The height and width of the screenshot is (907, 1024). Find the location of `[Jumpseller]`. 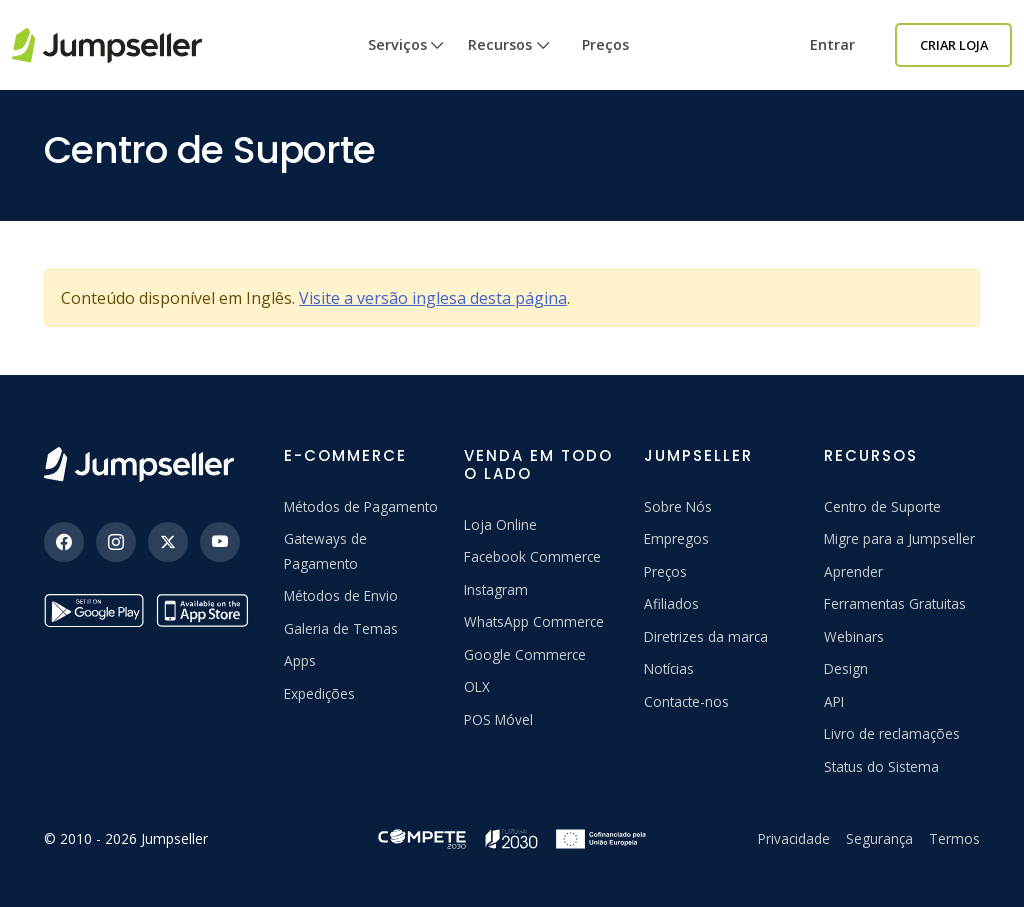

[Jumpseller] is located at coordinates (139, 464).